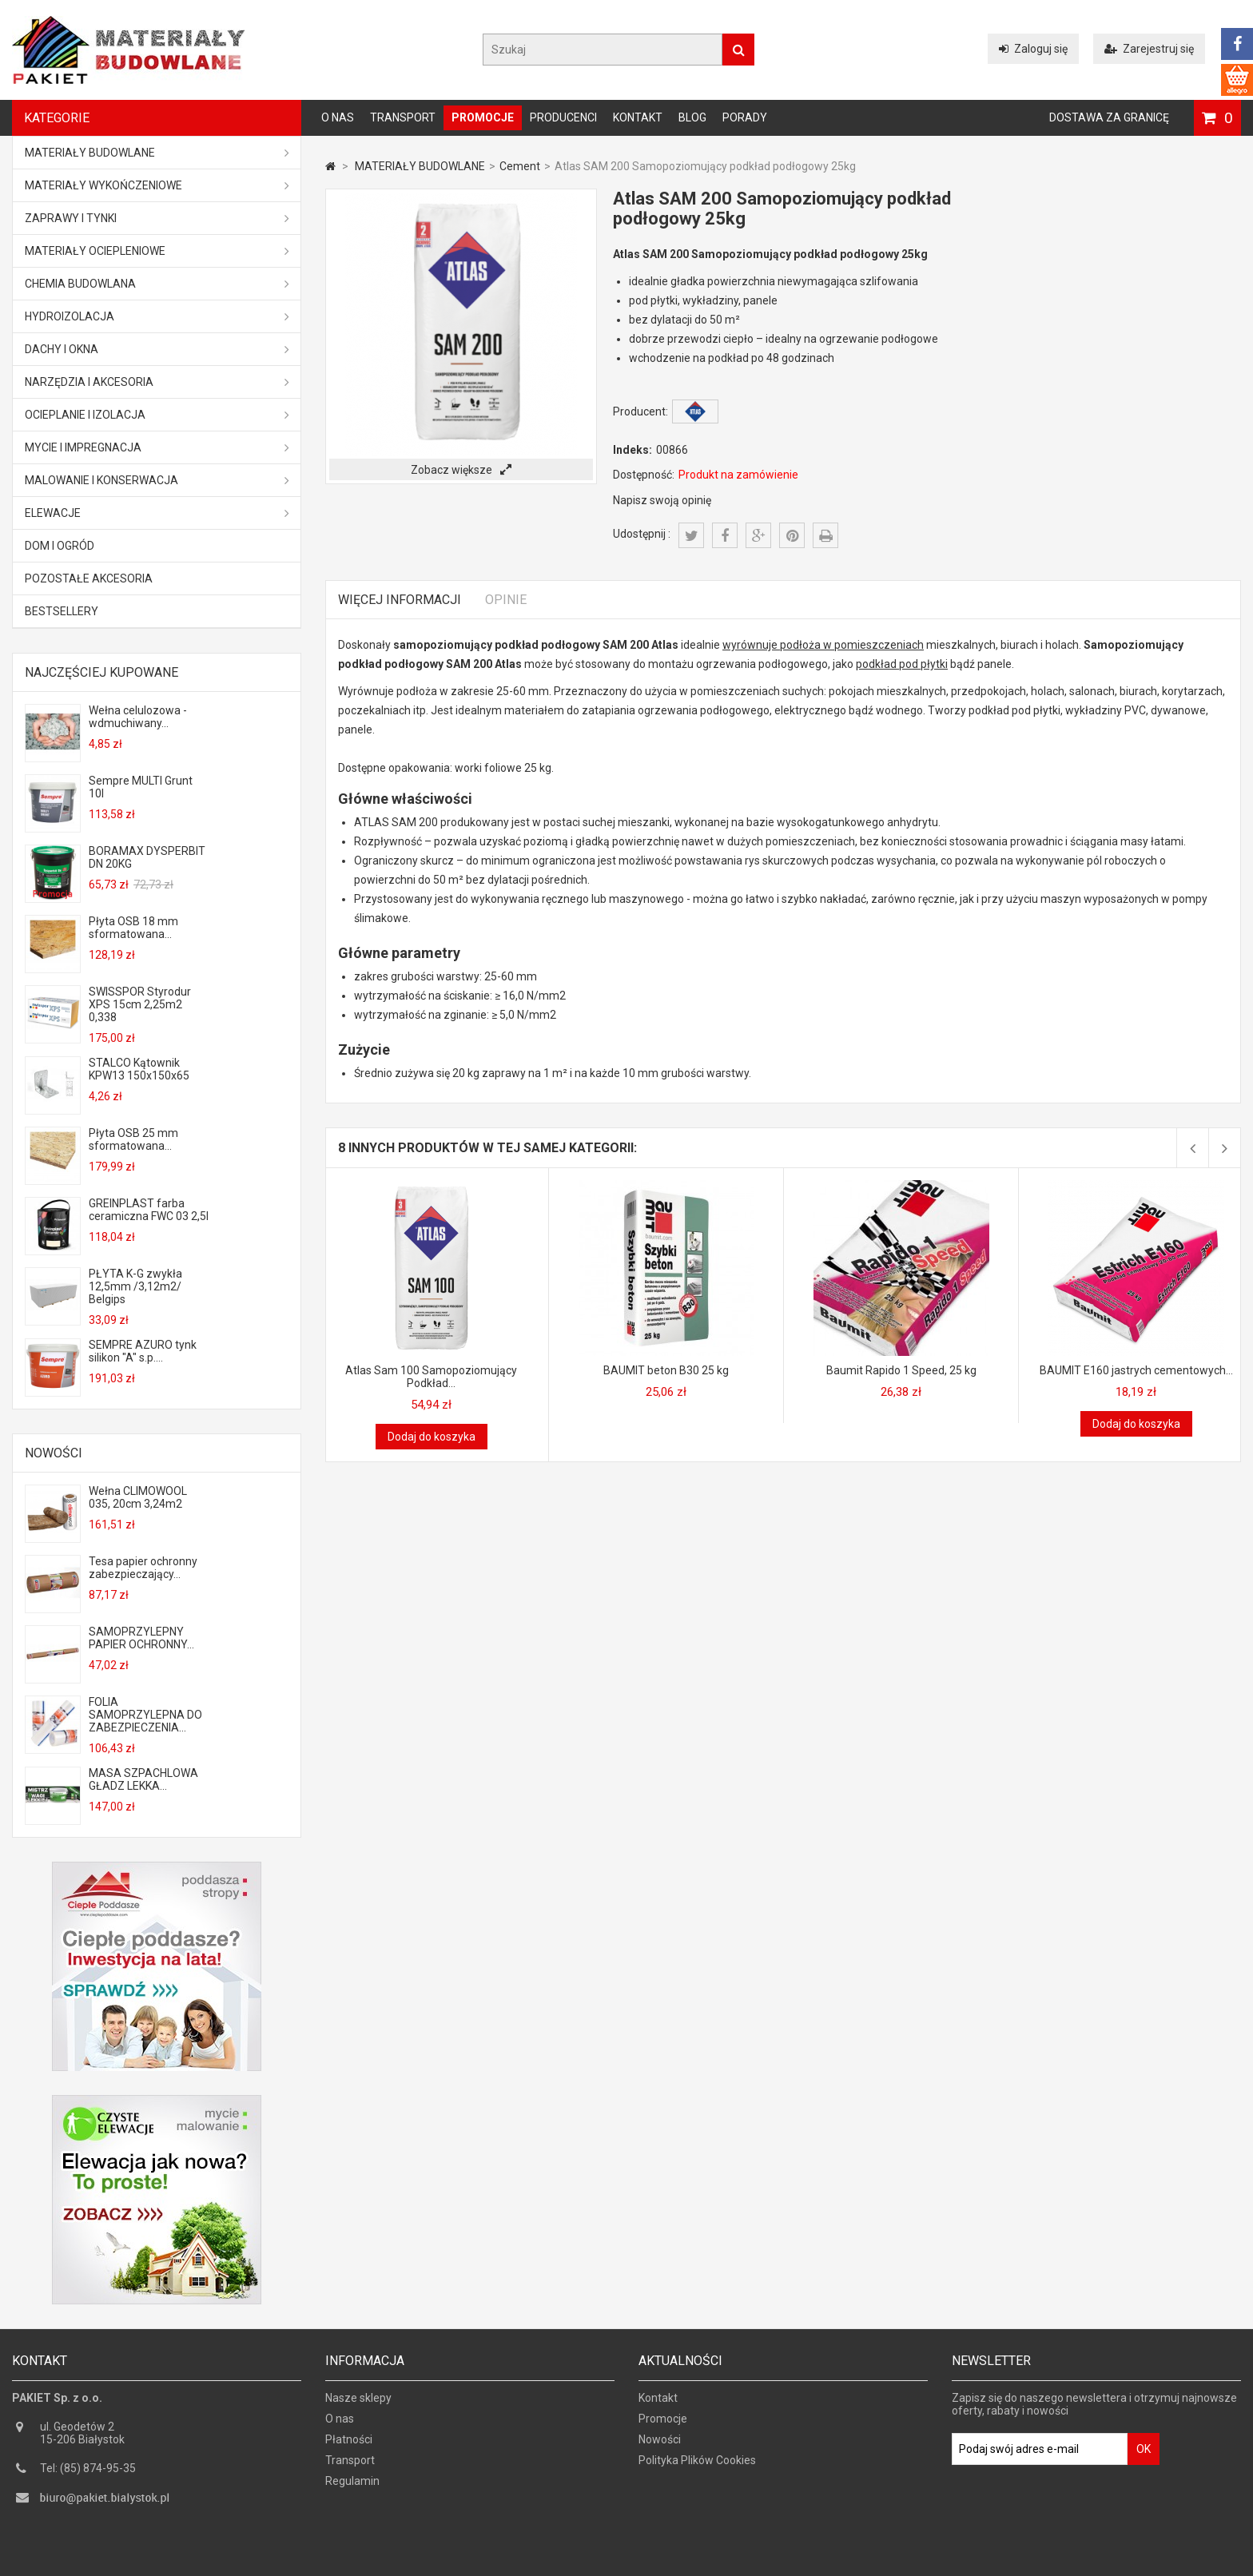 The image size is (1253, 2576). What do you see at coordinates (138, 1497) in the screenshot?
I see `Wełna CLIMOWOOL 035, 20cm 3,24m2` at bounding box center [138, 1497].